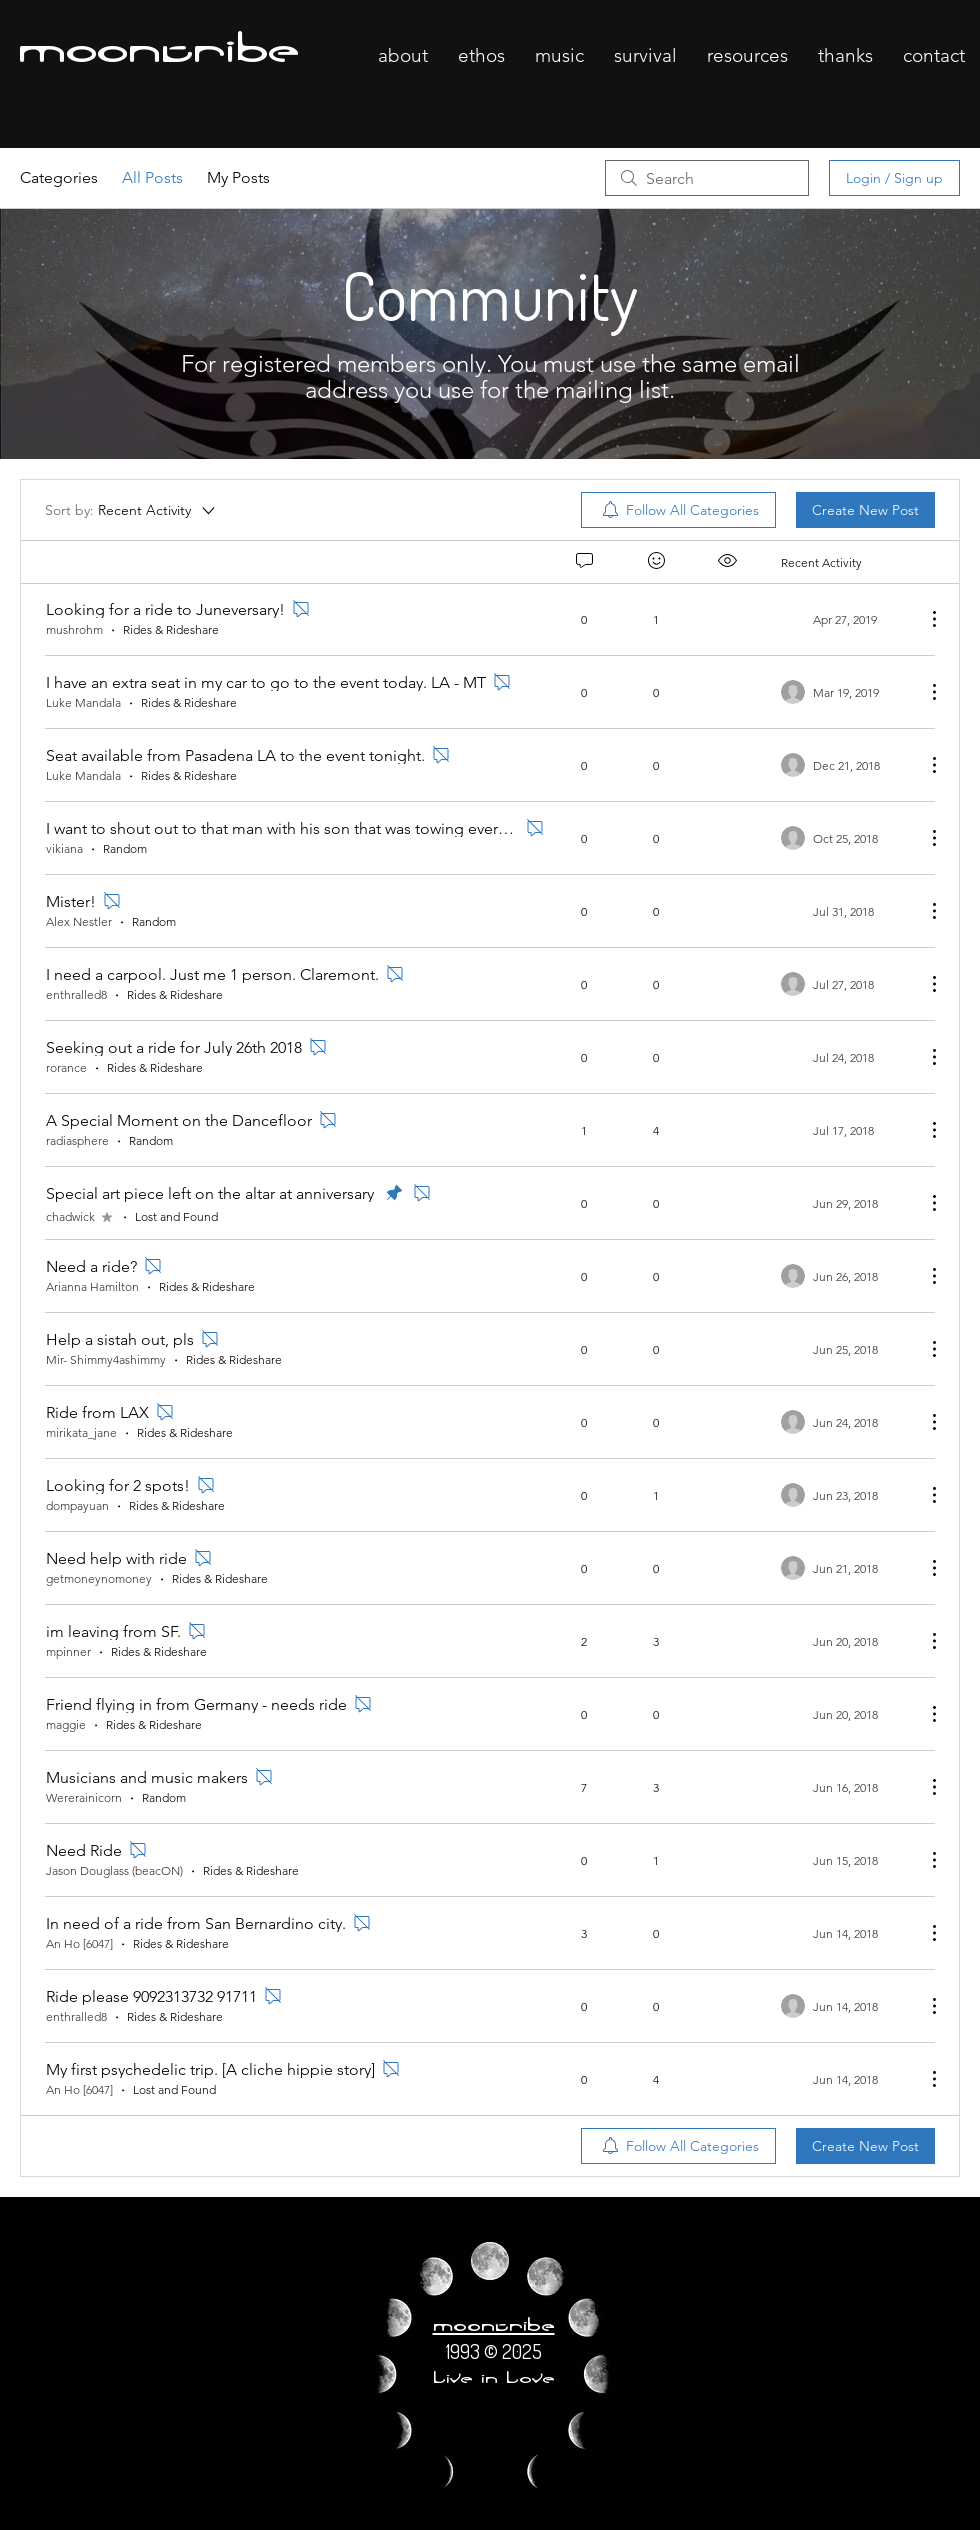 The width and height of the screenshot is (980, 2530). I want to click on Categories, so click(59, 177).